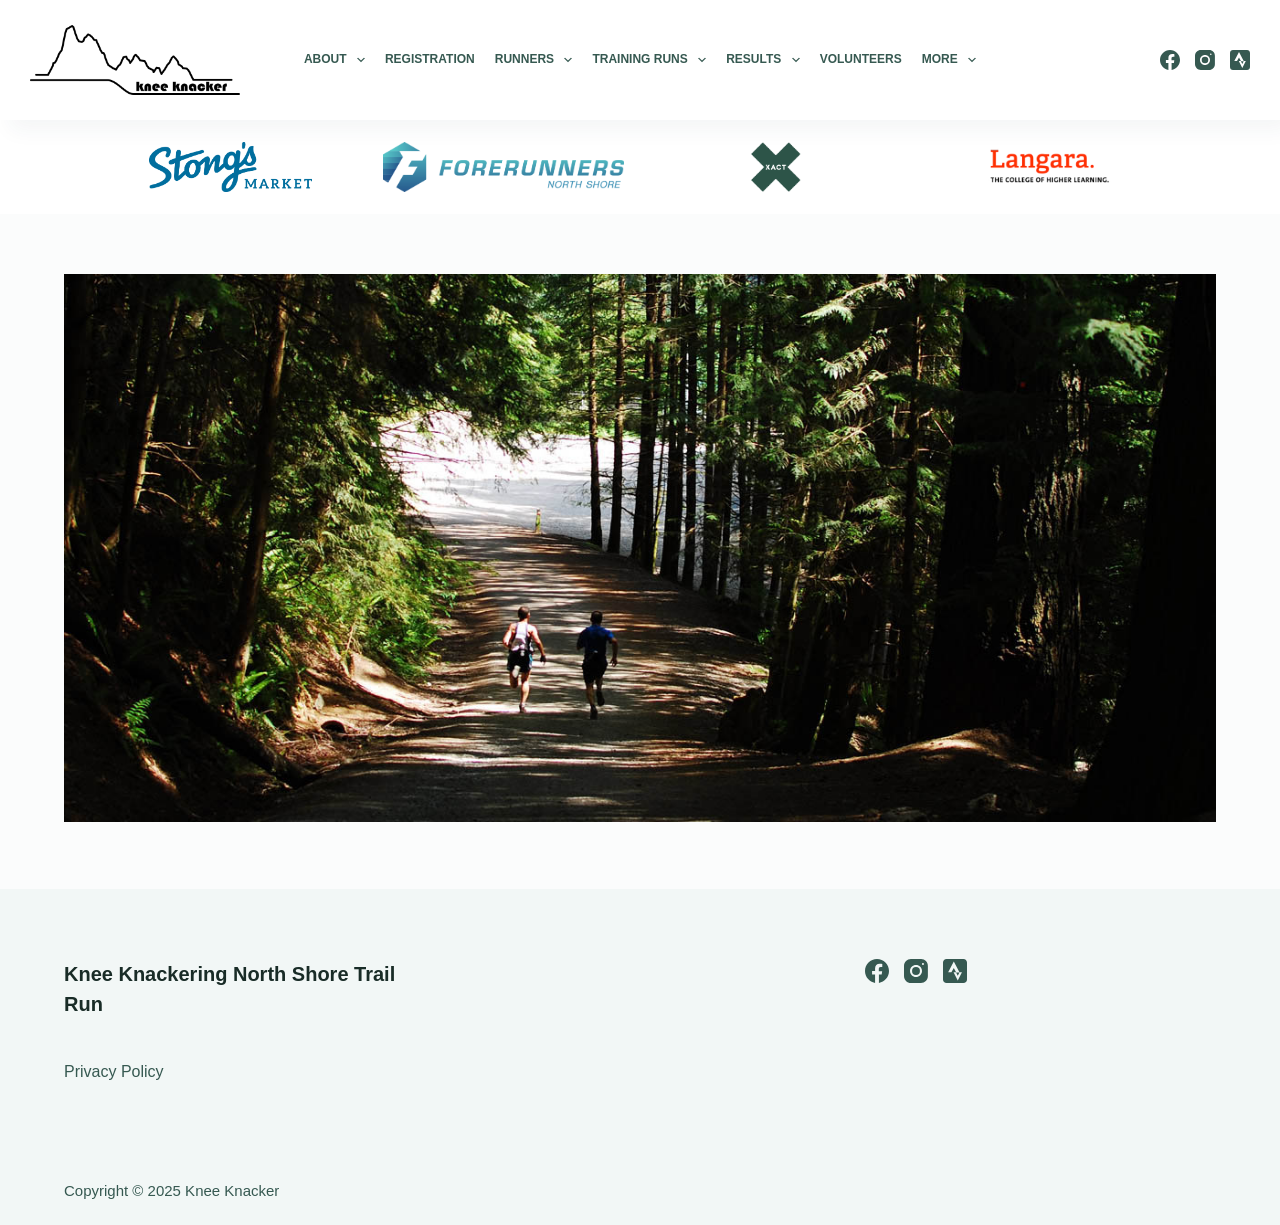 The image size is (1280, 1225). What do you see at coordinates (861, 59) in the screenshot?
I see `Volunteers` at bounding box center [861, 59].